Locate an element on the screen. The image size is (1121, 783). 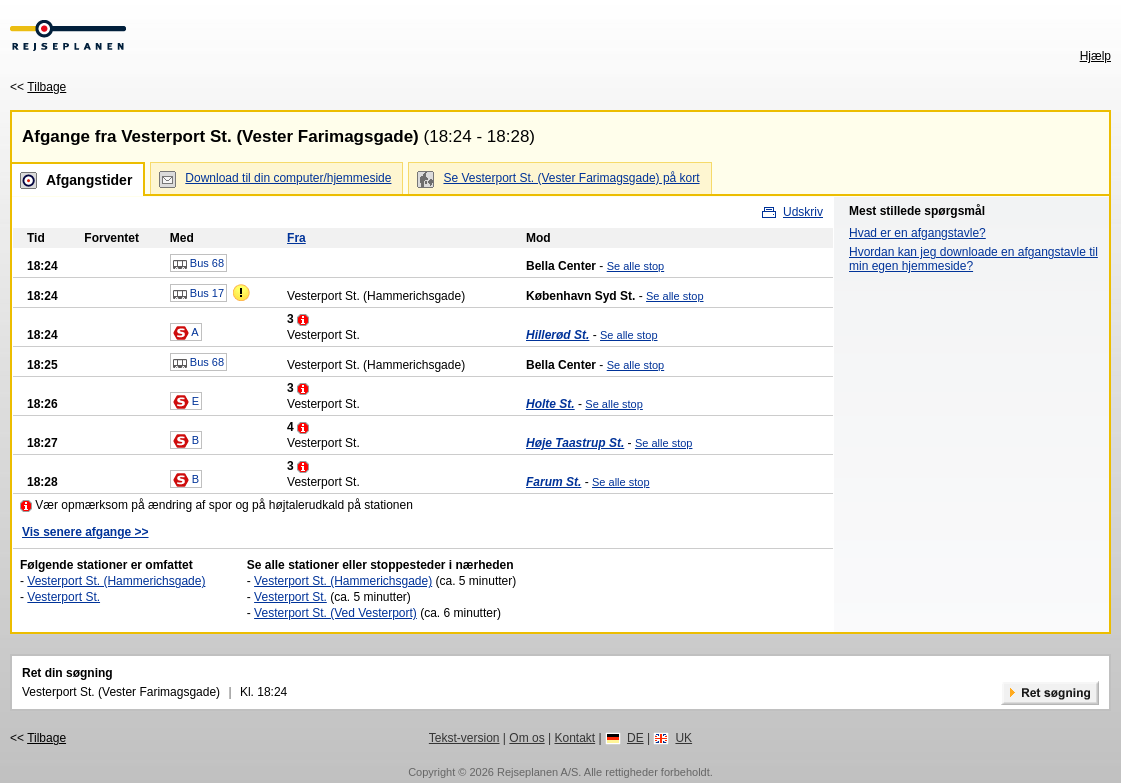
Hvad er en afgangstavle? is located at coordinates (917, 233).